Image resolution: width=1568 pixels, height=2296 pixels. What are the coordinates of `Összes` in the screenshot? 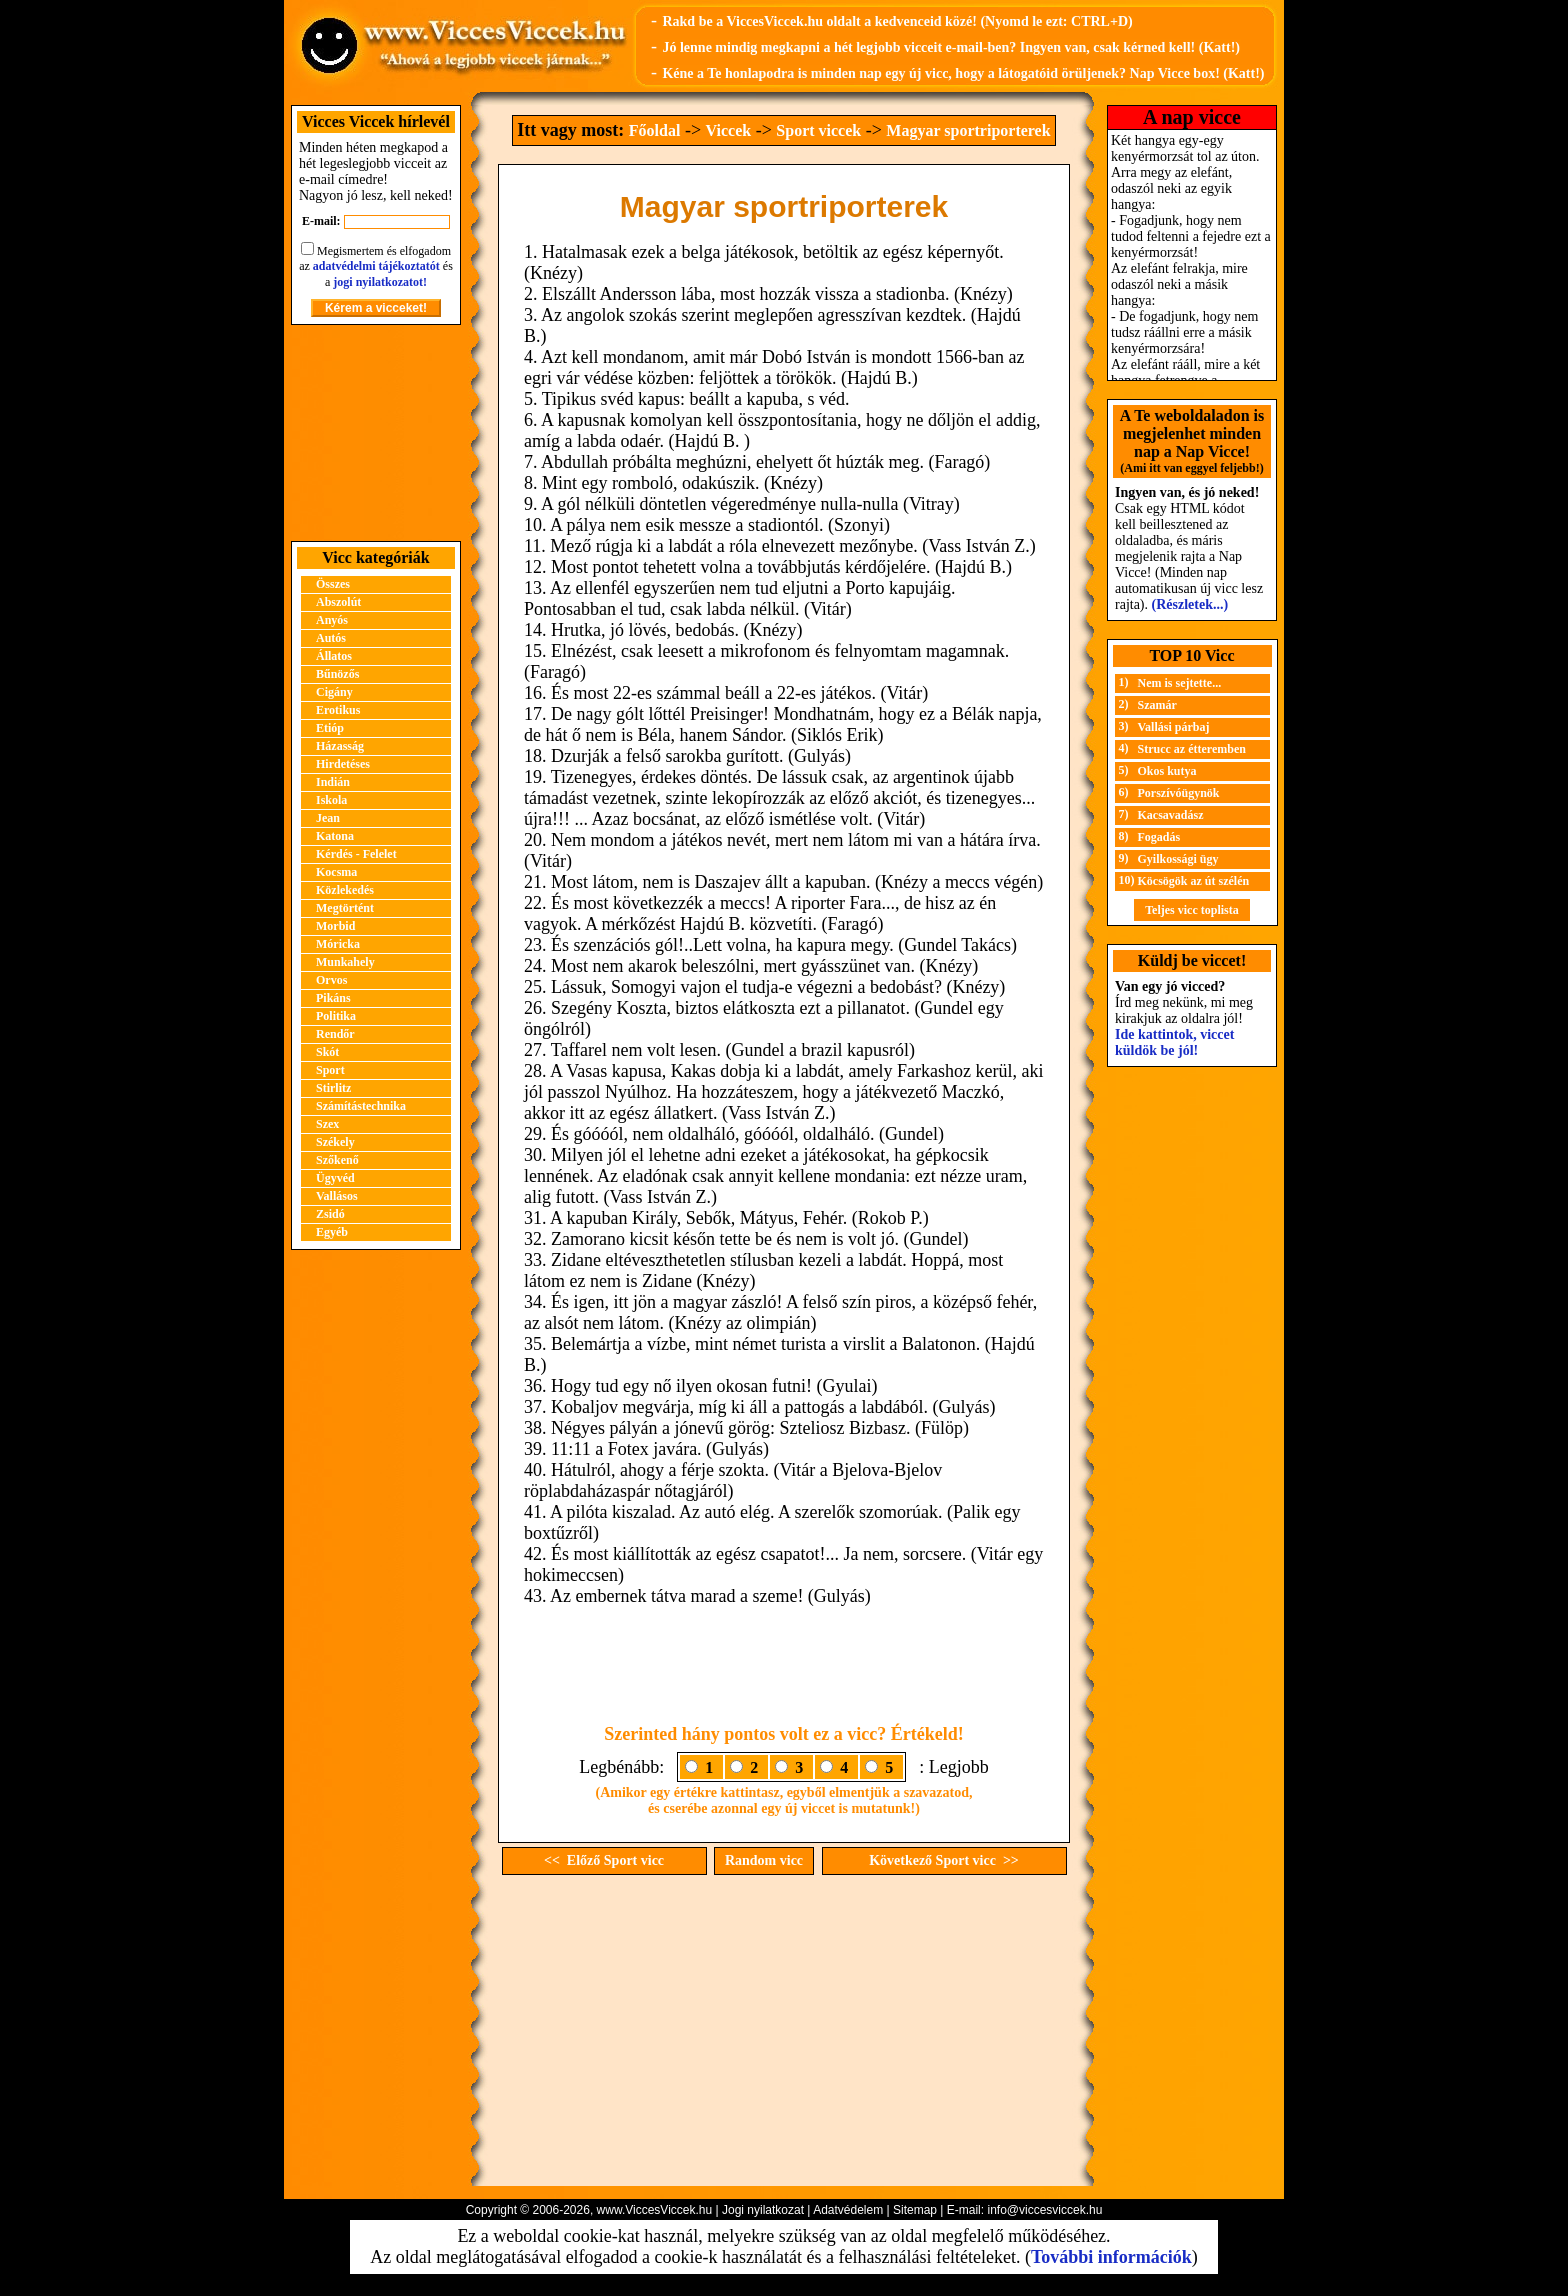 It's located at (333, 584).